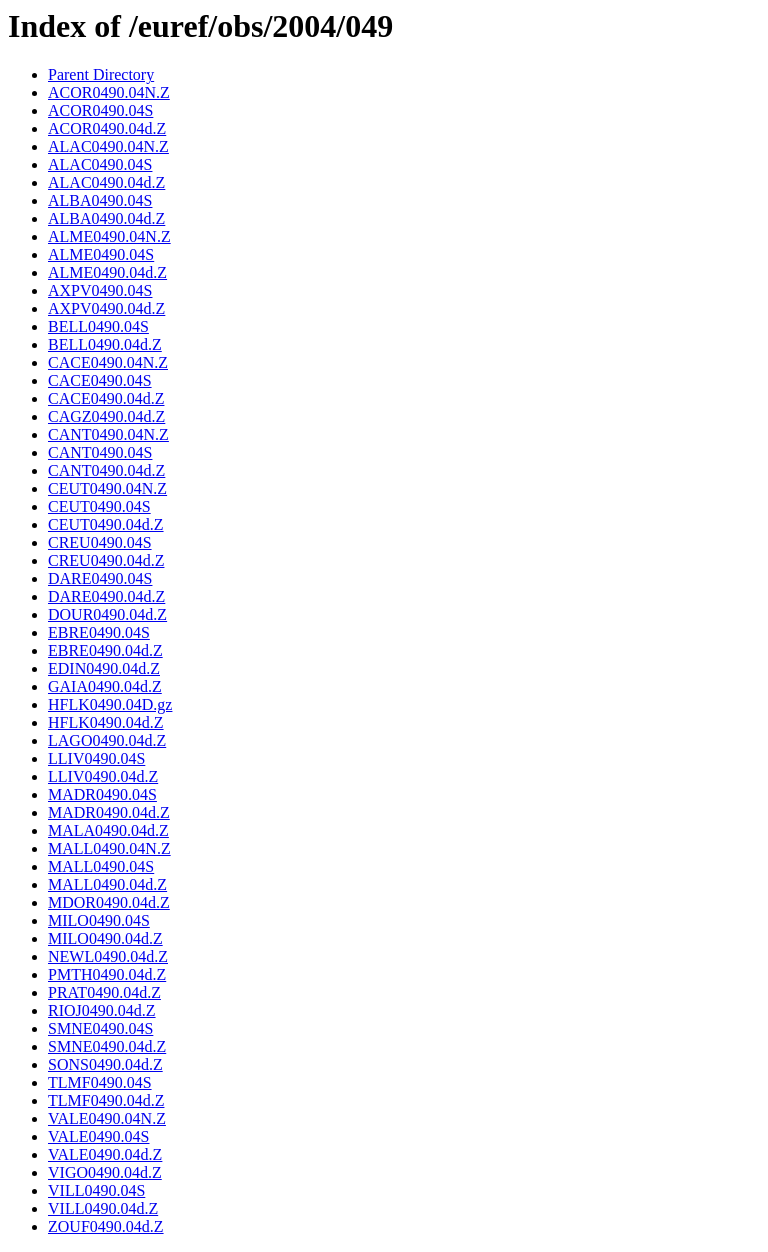 This screenshot has height=1252, width=768. Describe the element at coordinates (100, 1082) in the screenshot. I see `TLMF0490.04S` at that location.